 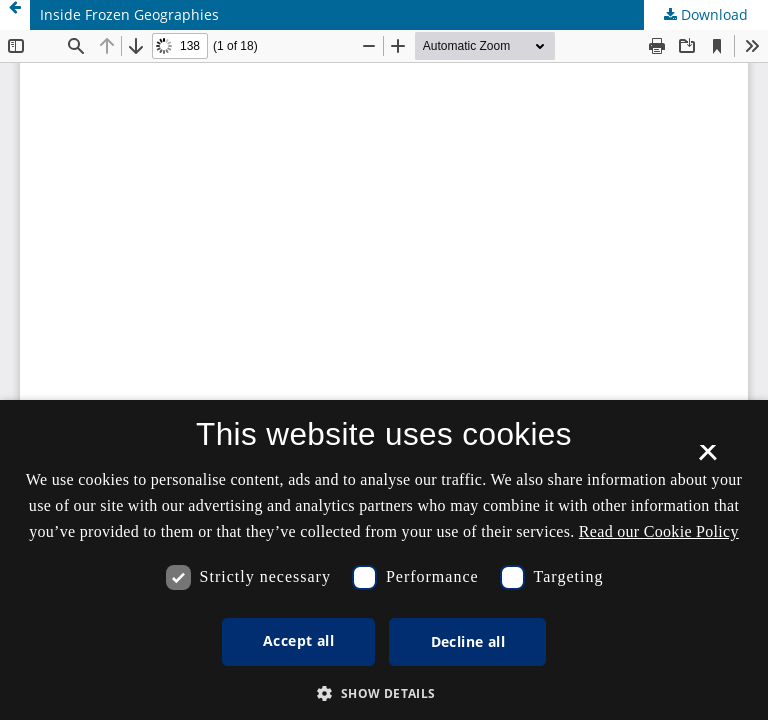 What do you see at coordinates (468, 641) in the screenshot?
I see `Decline all [button]` at bounding box center [468, 641].